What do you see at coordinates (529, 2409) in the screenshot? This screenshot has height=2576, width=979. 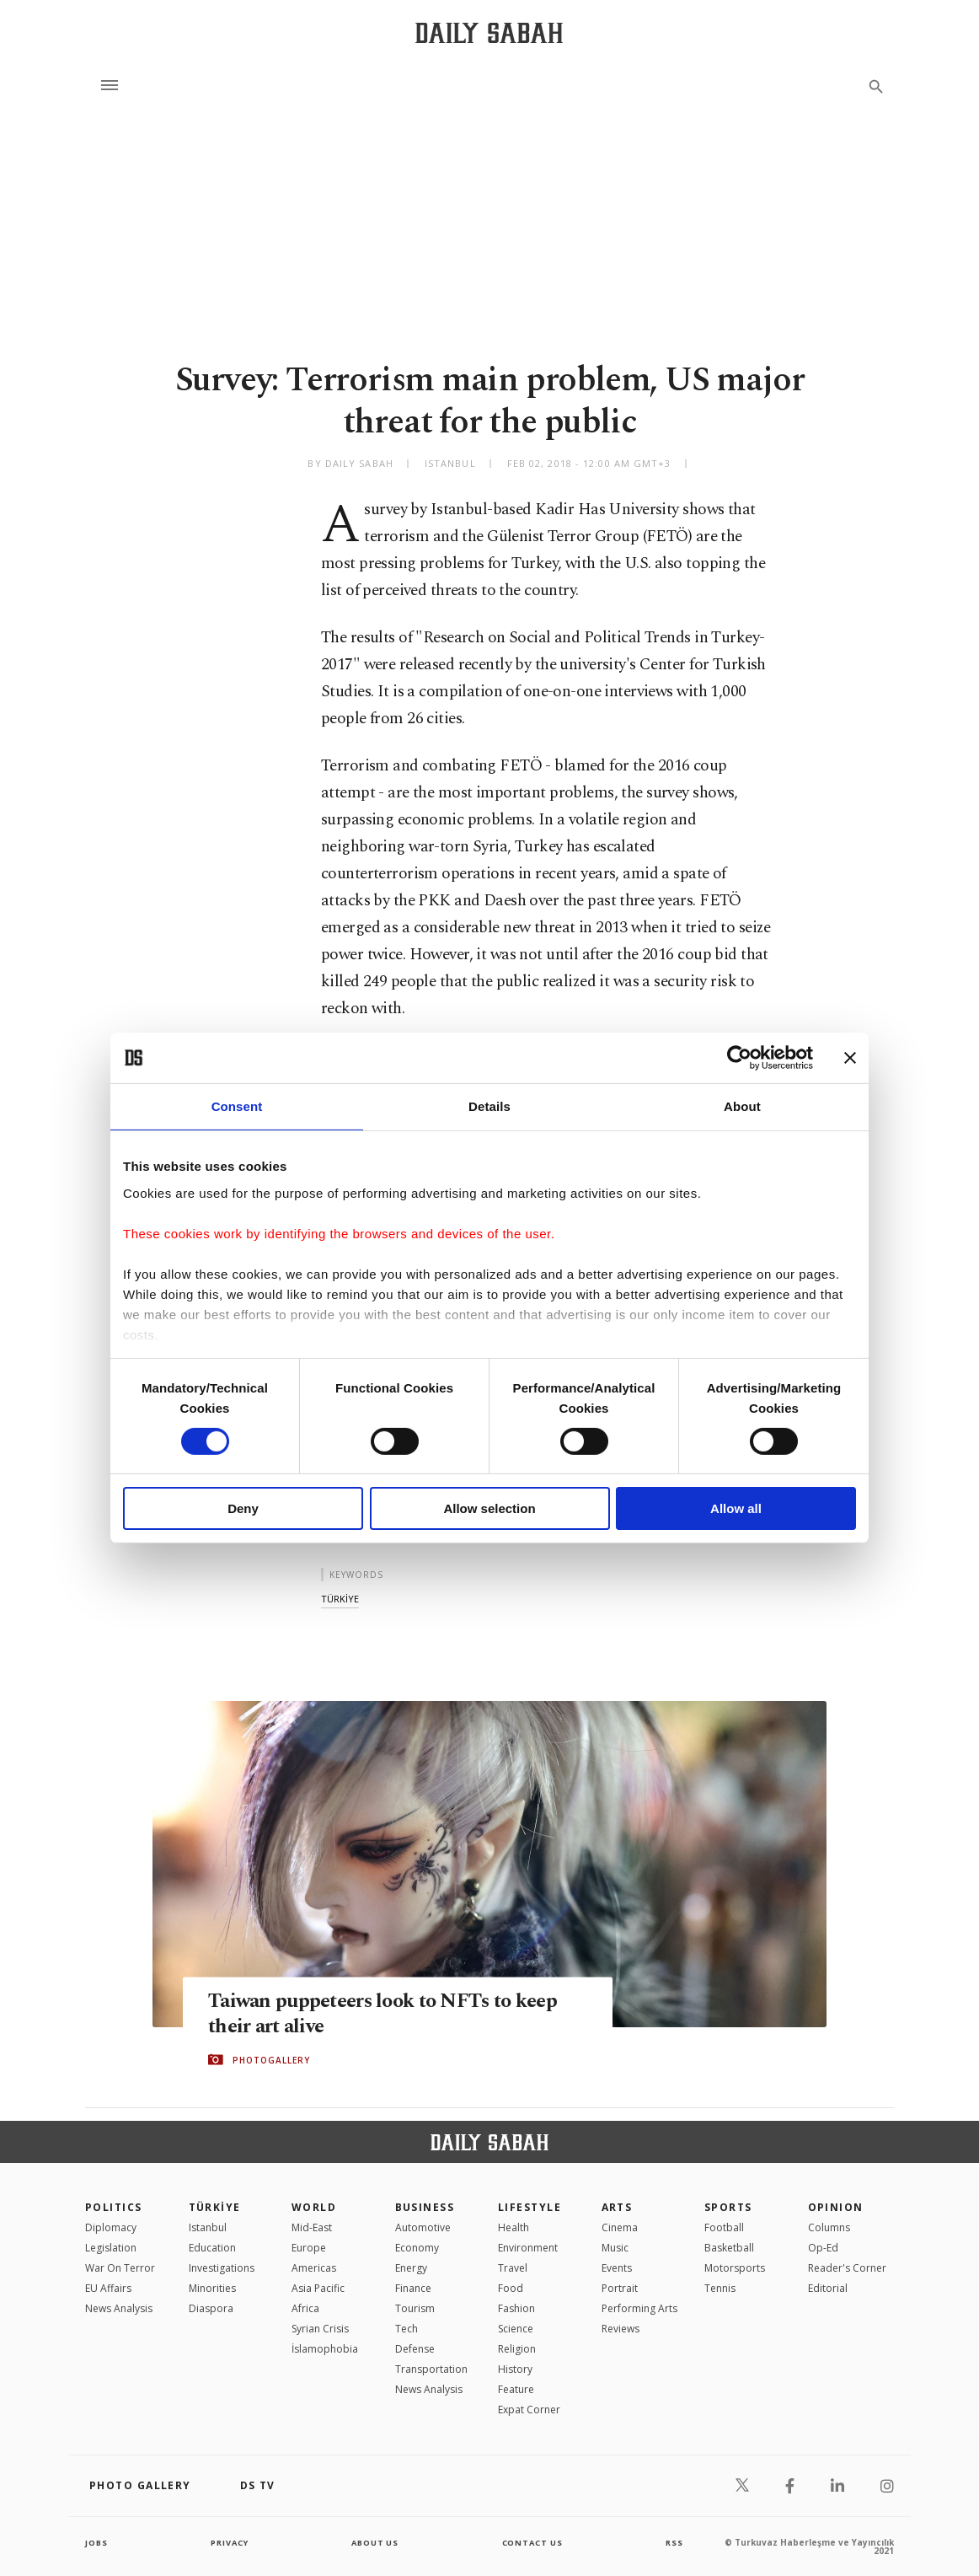 I see `Expat Corner` at bounding box center [529, 2409].